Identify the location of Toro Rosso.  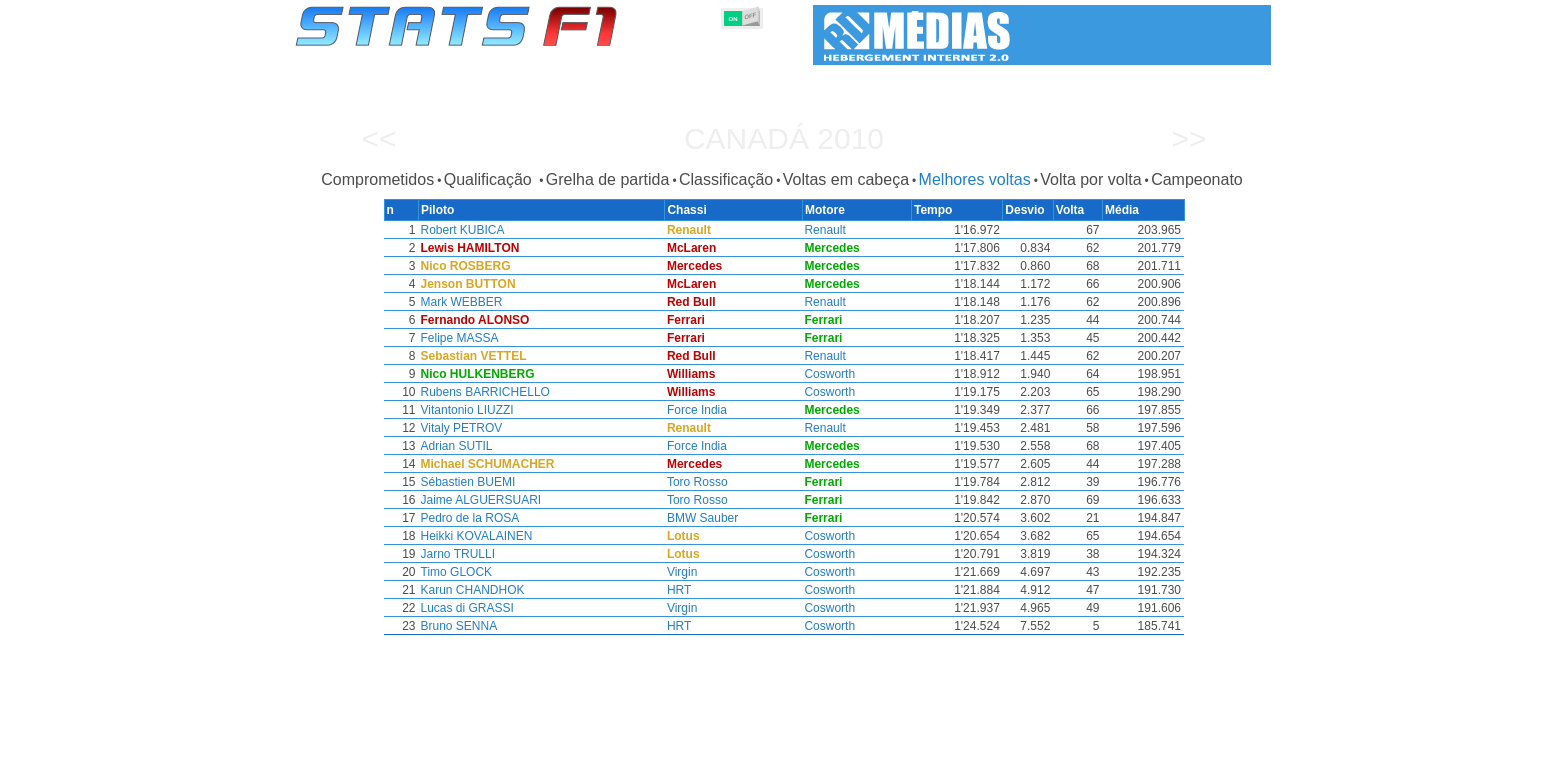
(699, 482).